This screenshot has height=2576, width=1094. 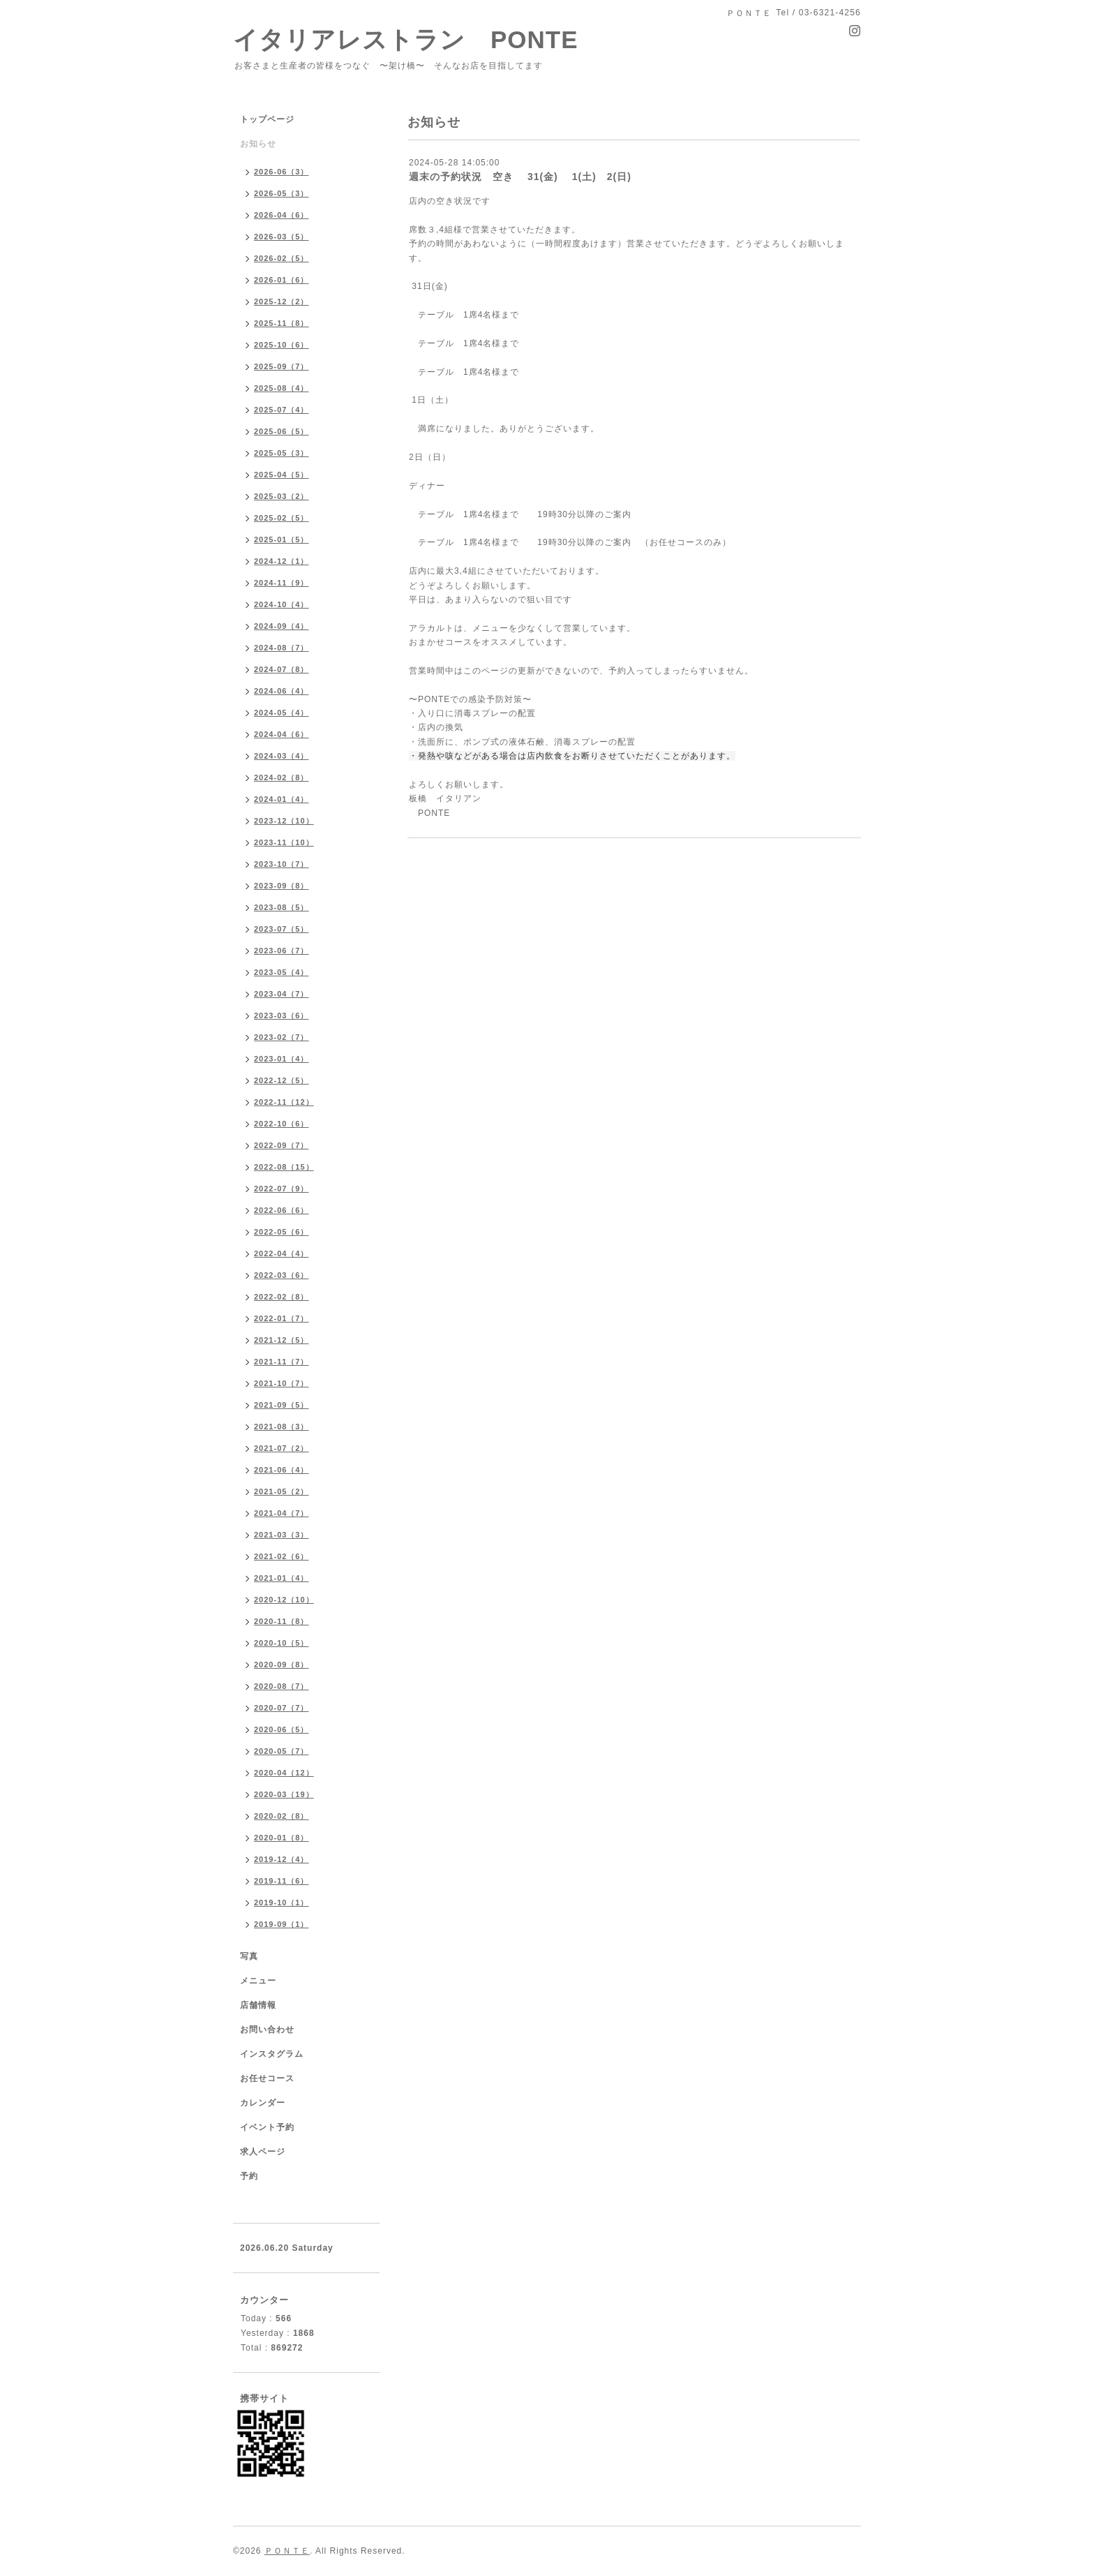 What do you see at coordinates (284, 1167) in the screenshot?
I see `2022-08（15）` at bounding box center [284, 1167].